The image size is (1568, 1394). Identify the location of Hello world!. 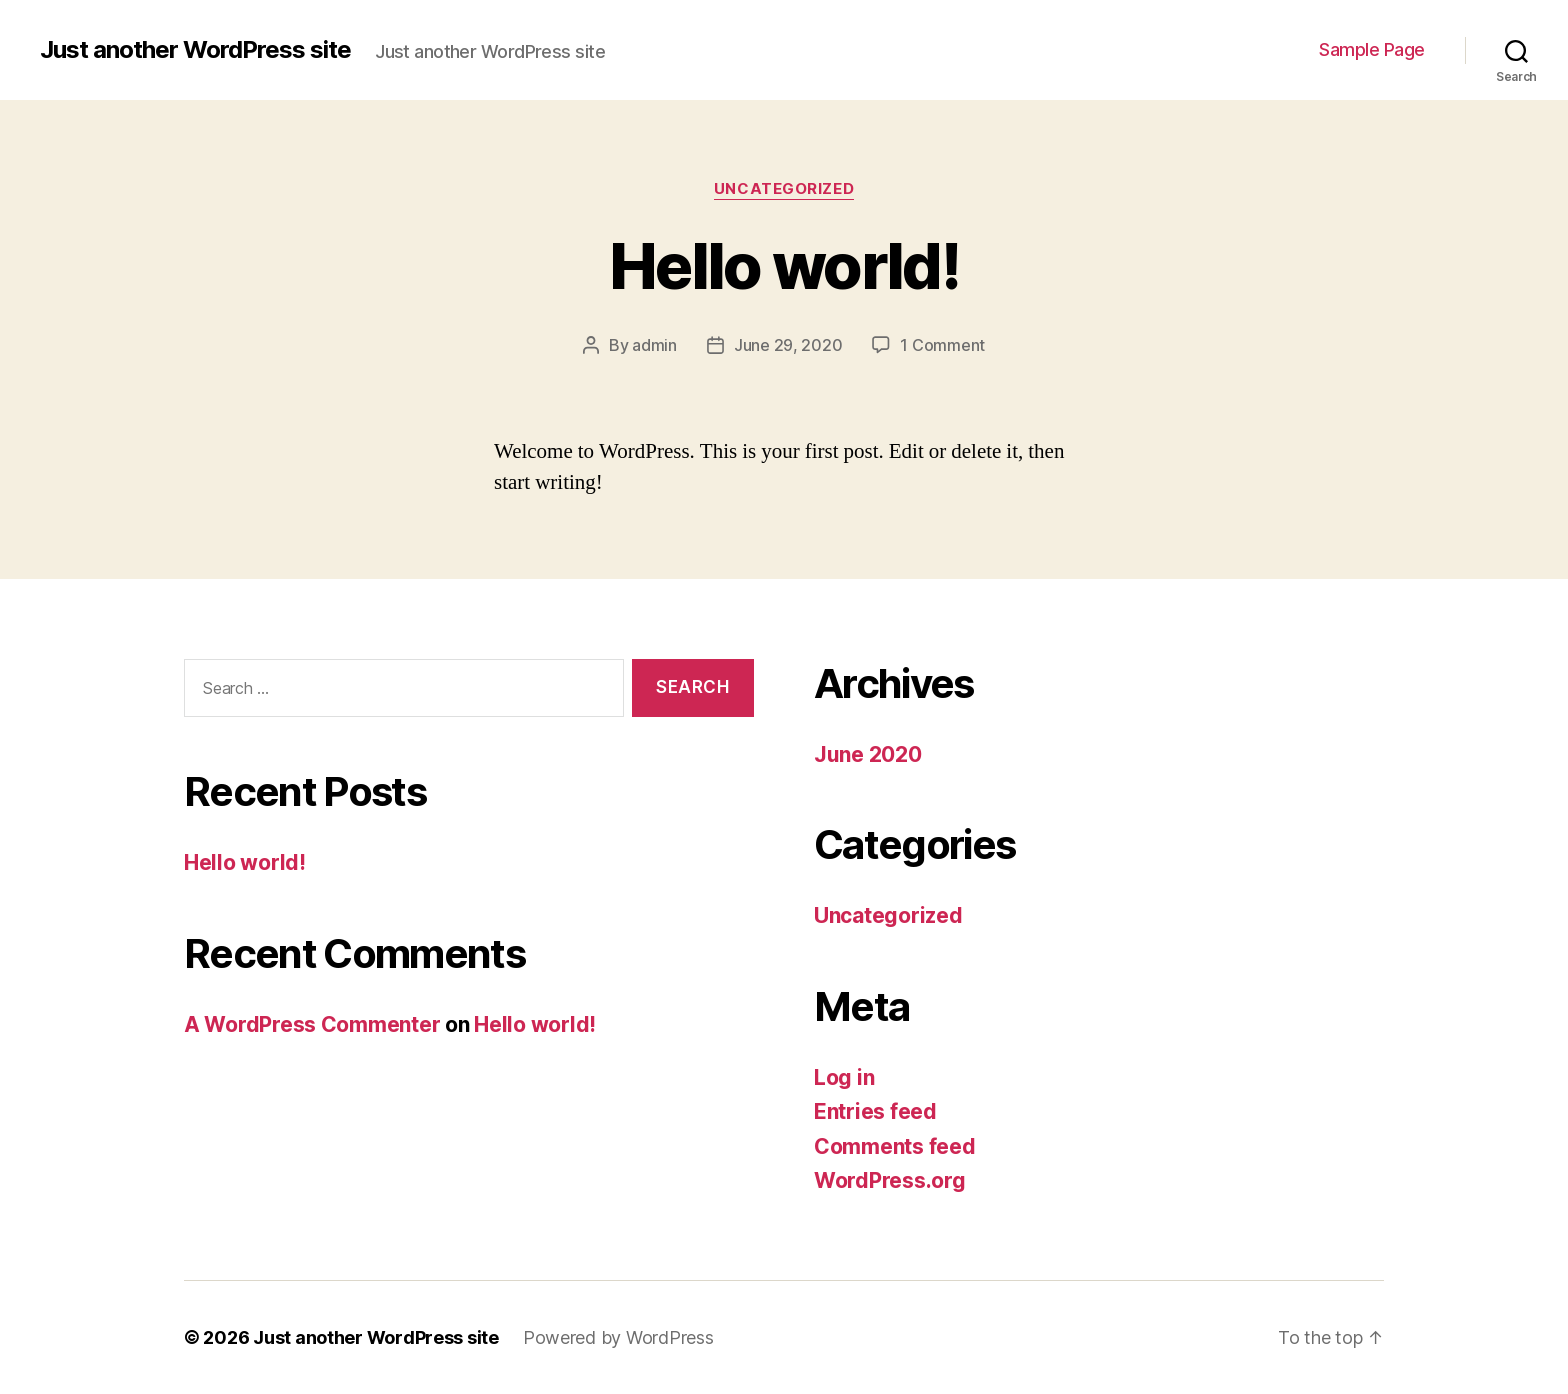
(784, 265).